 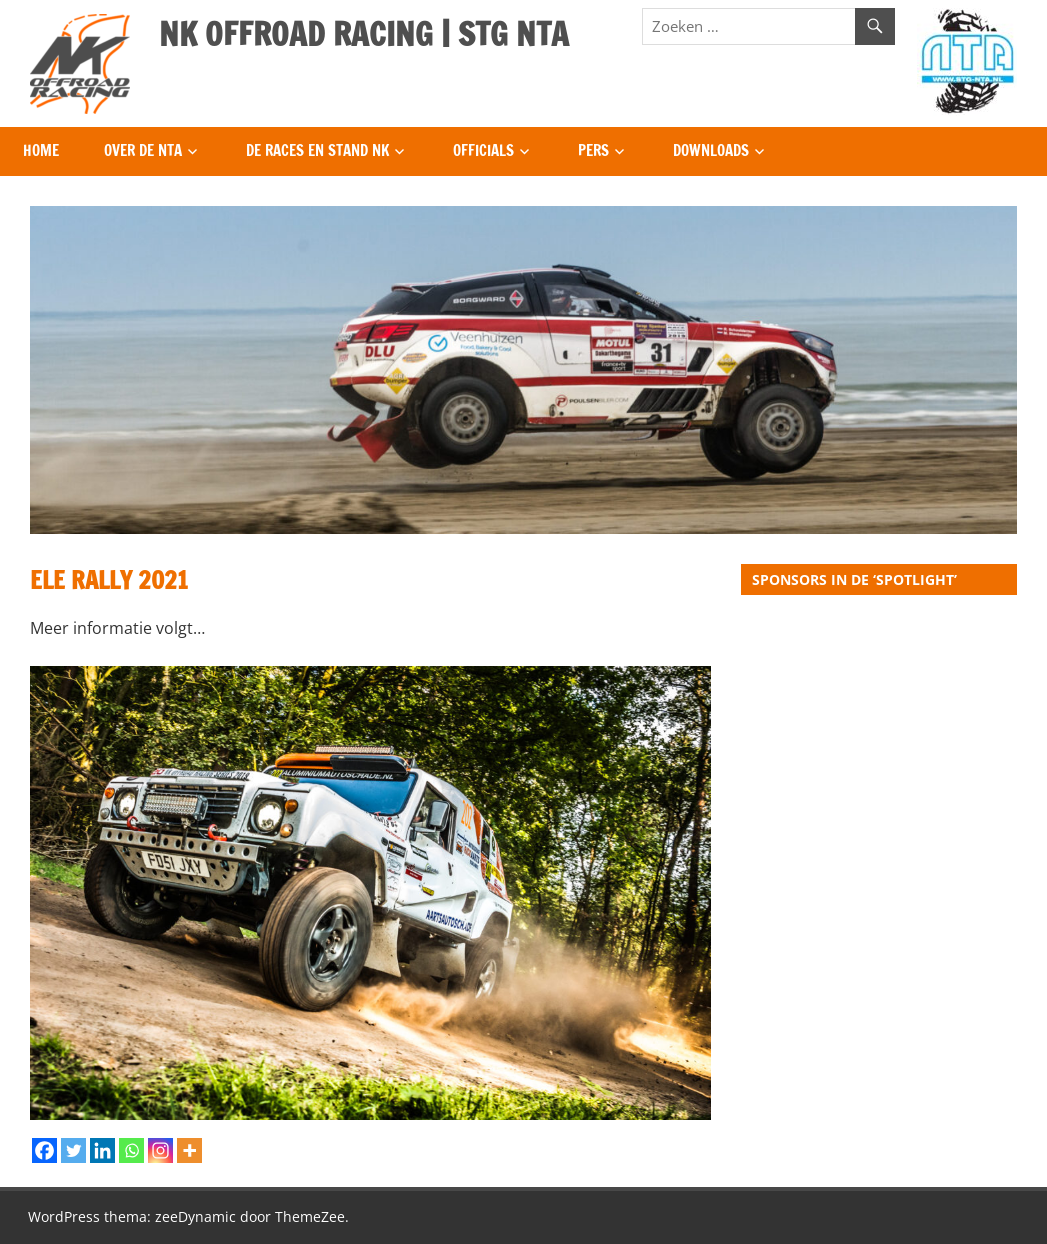 I want to click on [Twitter], so click(x=73, y=1150).